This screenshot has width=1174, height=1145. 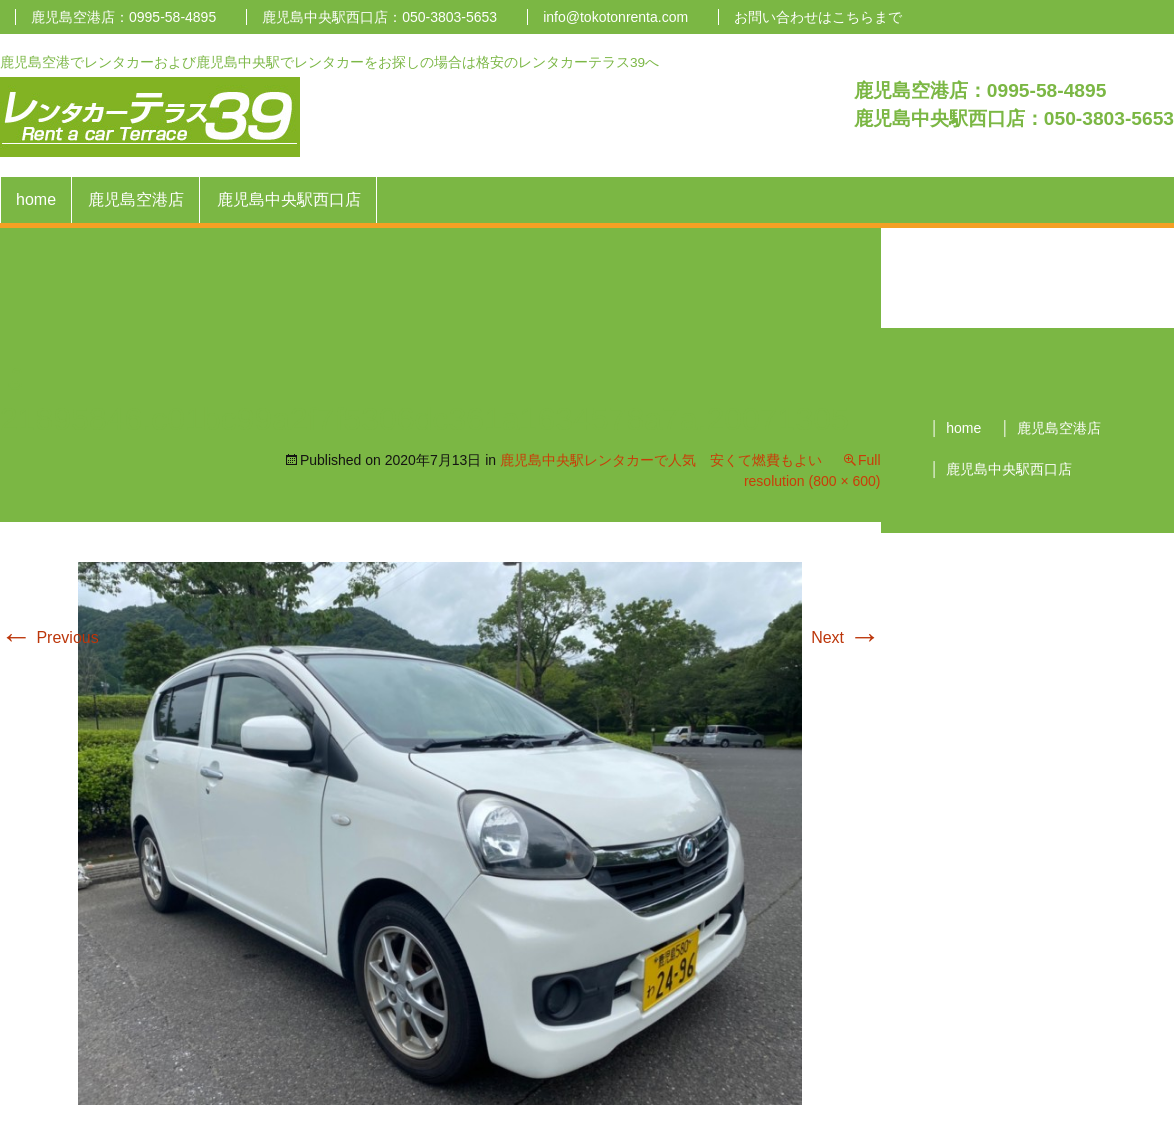 I want to click on 鹿児島中央駅レンタカーで人気 安くて燃費もよい, so click(x=661, y=460).